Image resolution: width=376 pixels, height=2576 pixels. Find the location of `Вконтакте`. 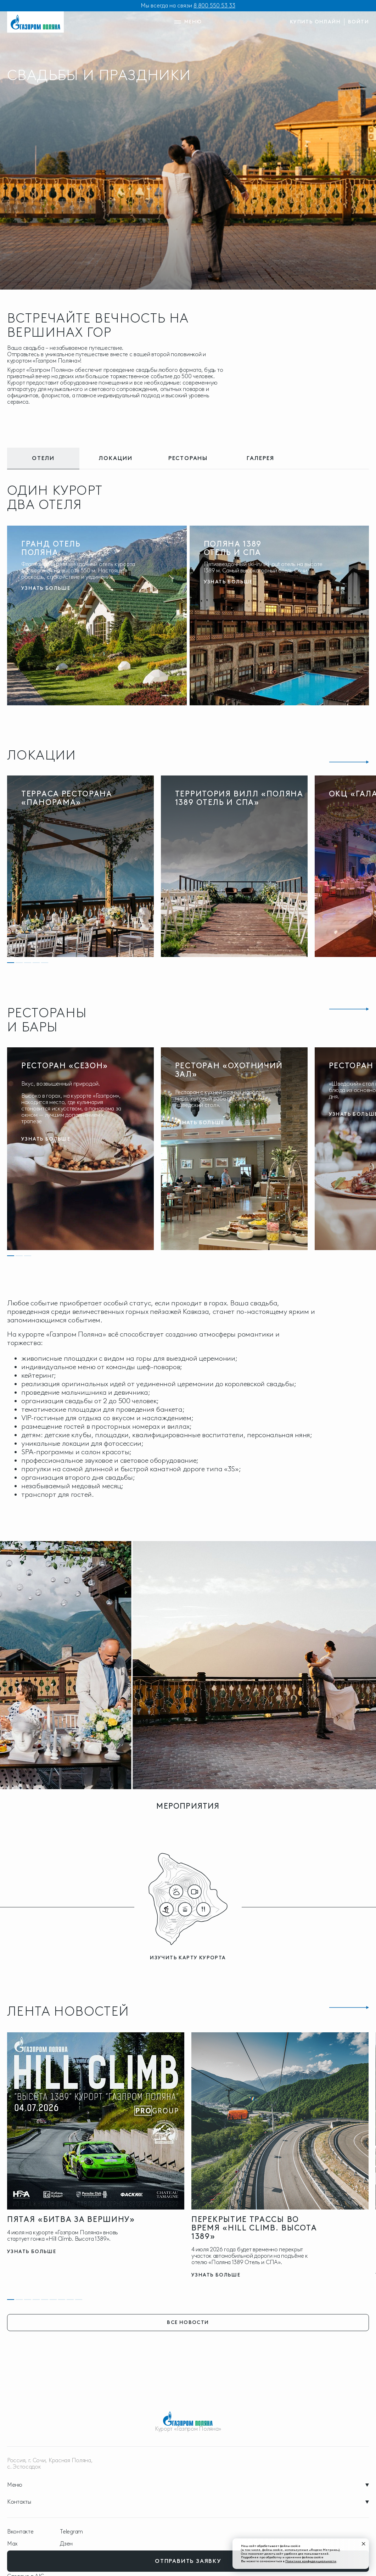

Вконтакте is located at coordinates (20, 2532).